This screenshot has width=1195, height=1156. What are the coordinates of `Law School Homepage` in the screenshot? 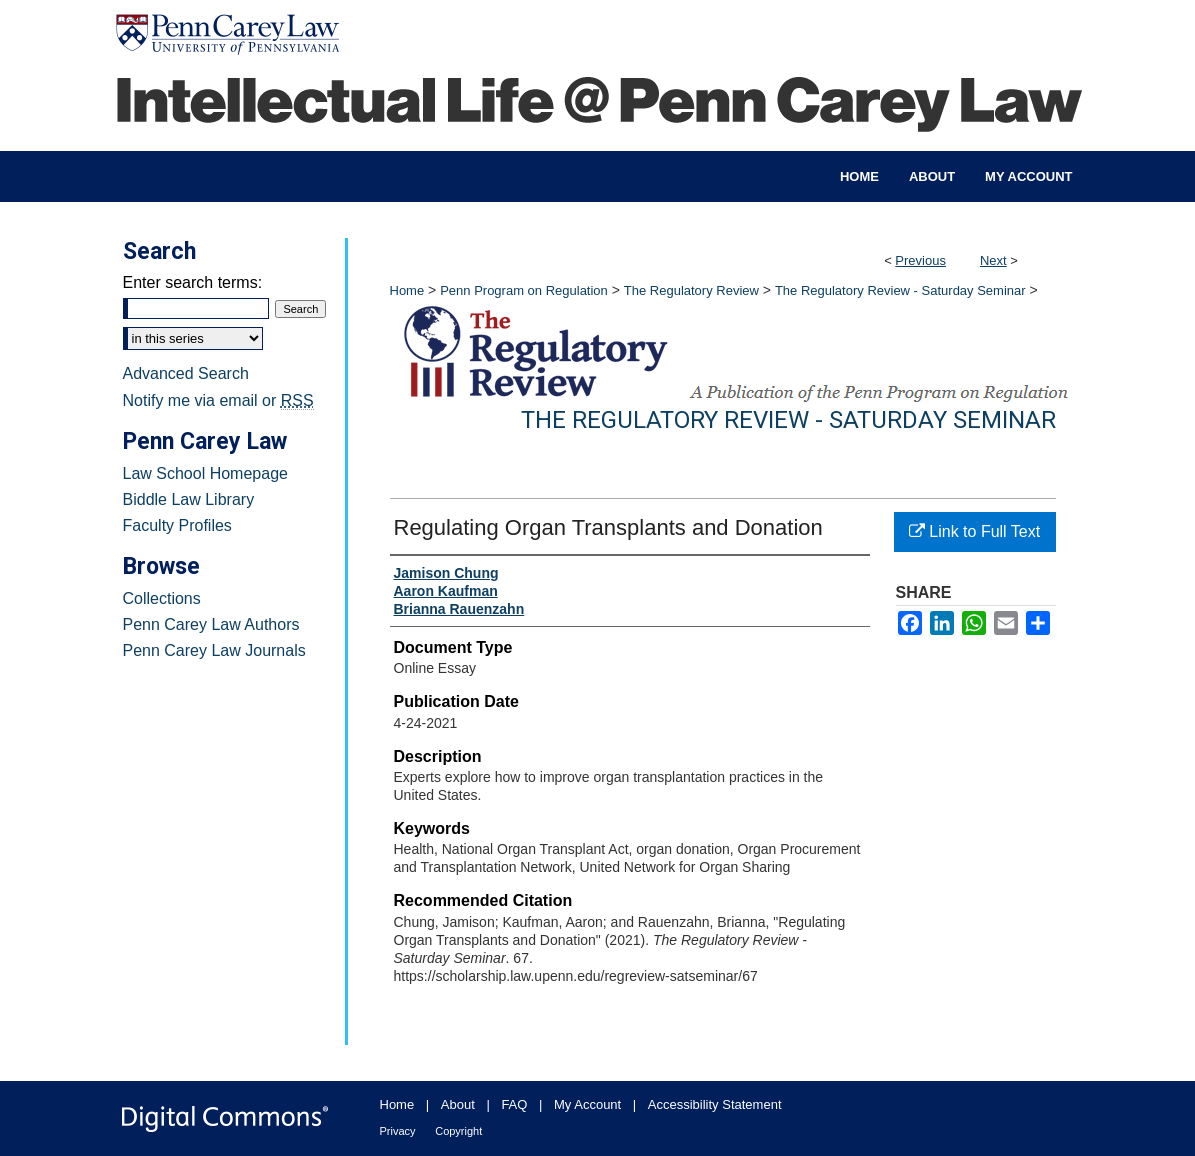 It's located at (205, 473).